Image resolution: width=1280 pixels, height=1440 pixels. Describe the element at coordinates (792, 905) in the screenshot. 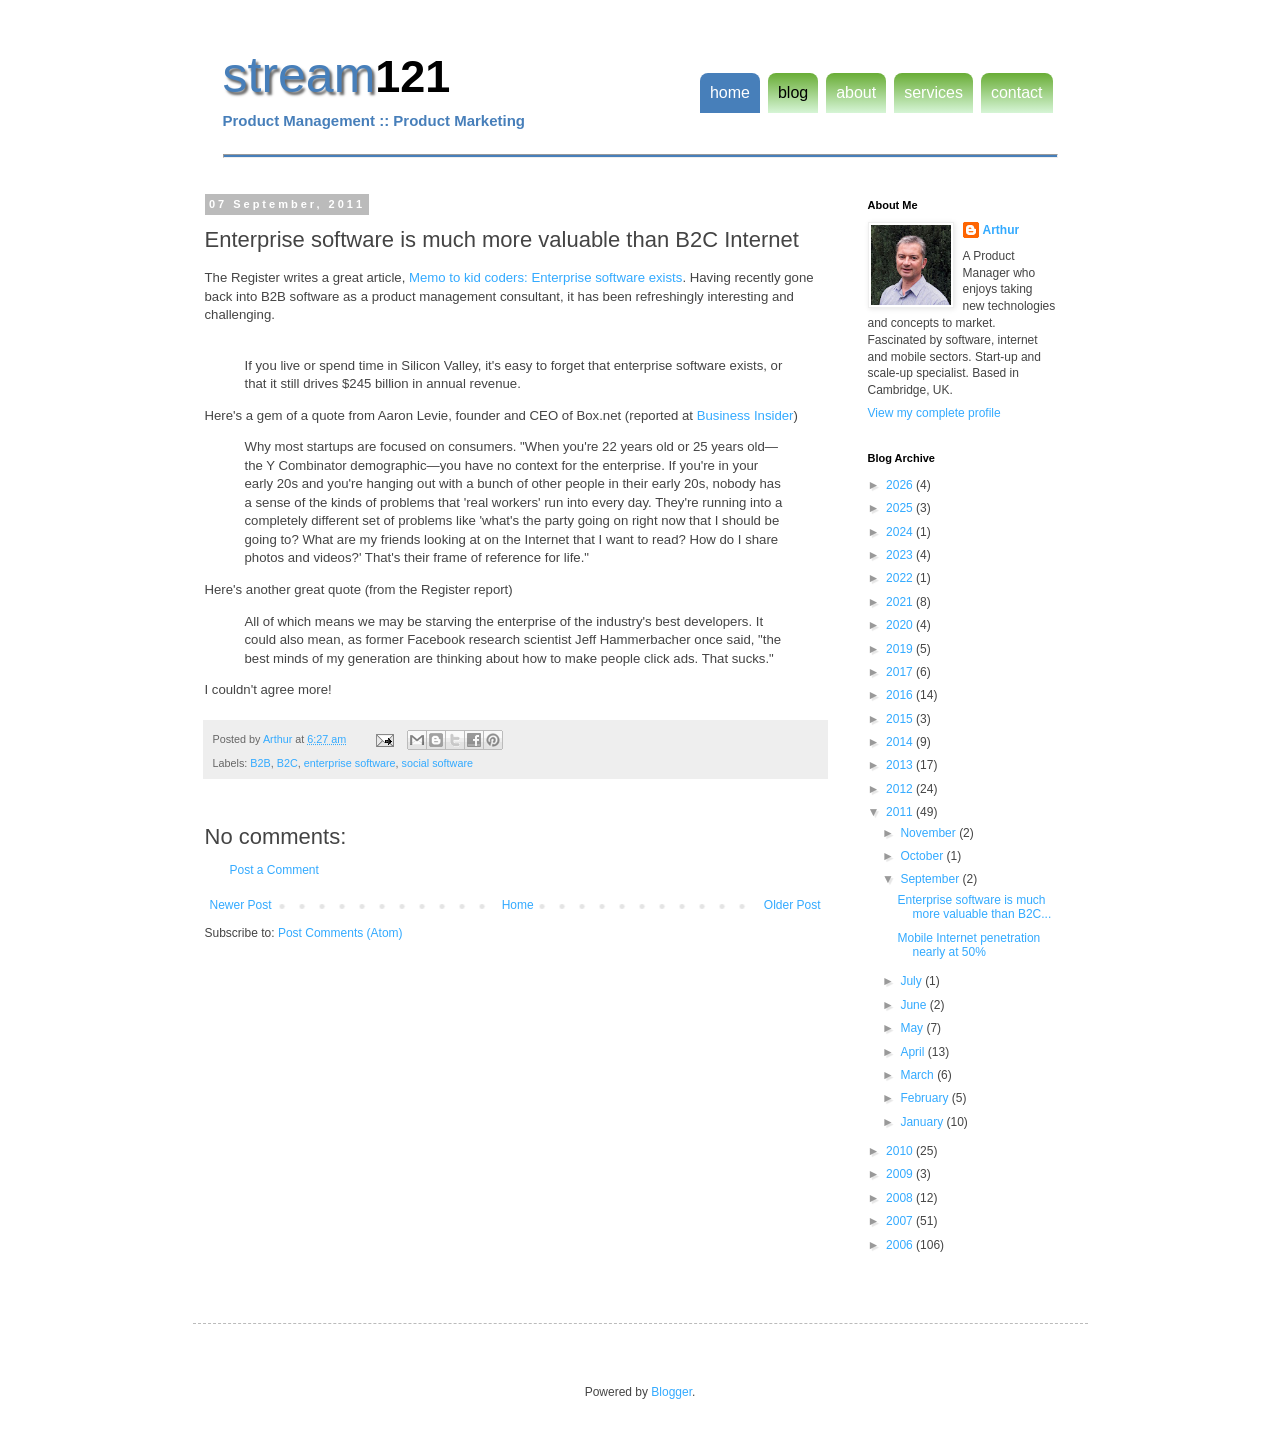

I see `Older Post` at that location.